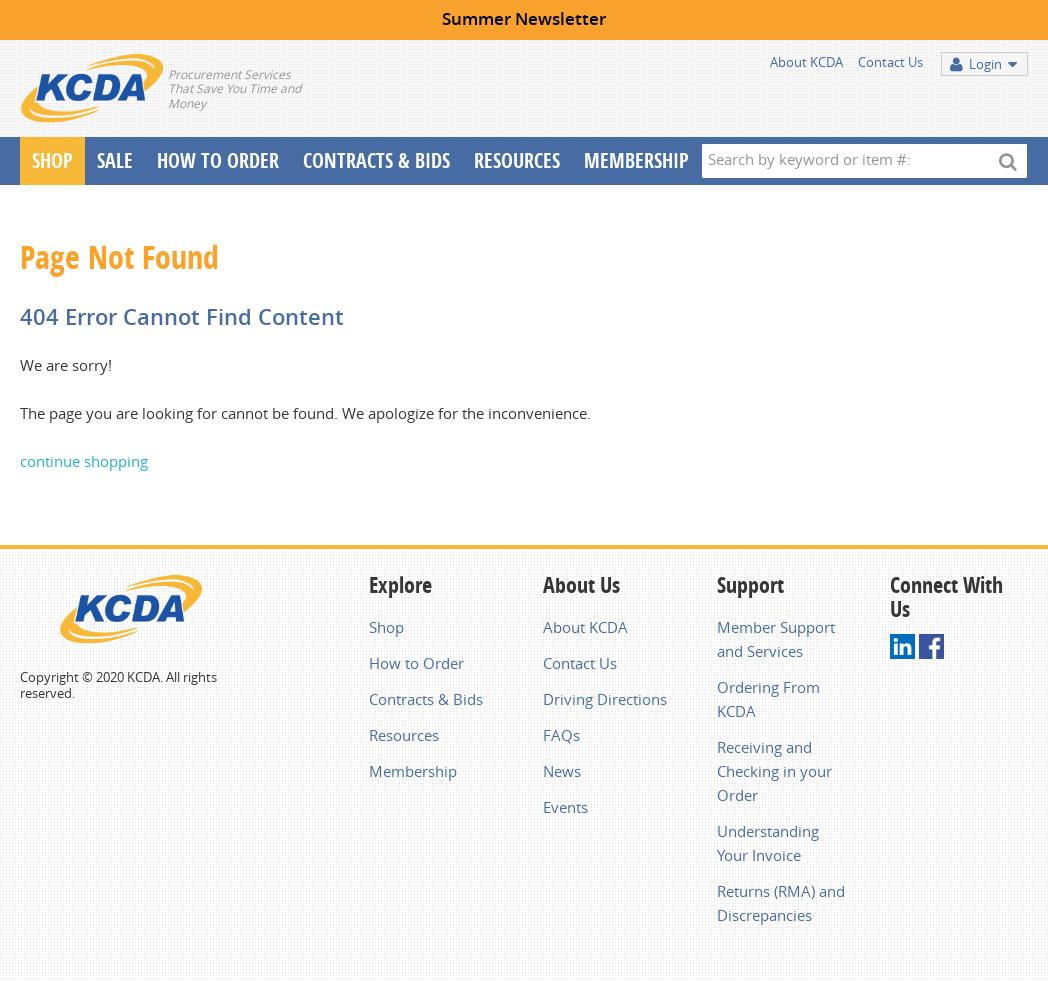  What do you see at coordinates (774, 771) in the screenshot?
I see `Receiving and Checking in your Order` at bounding box center [774, 771].